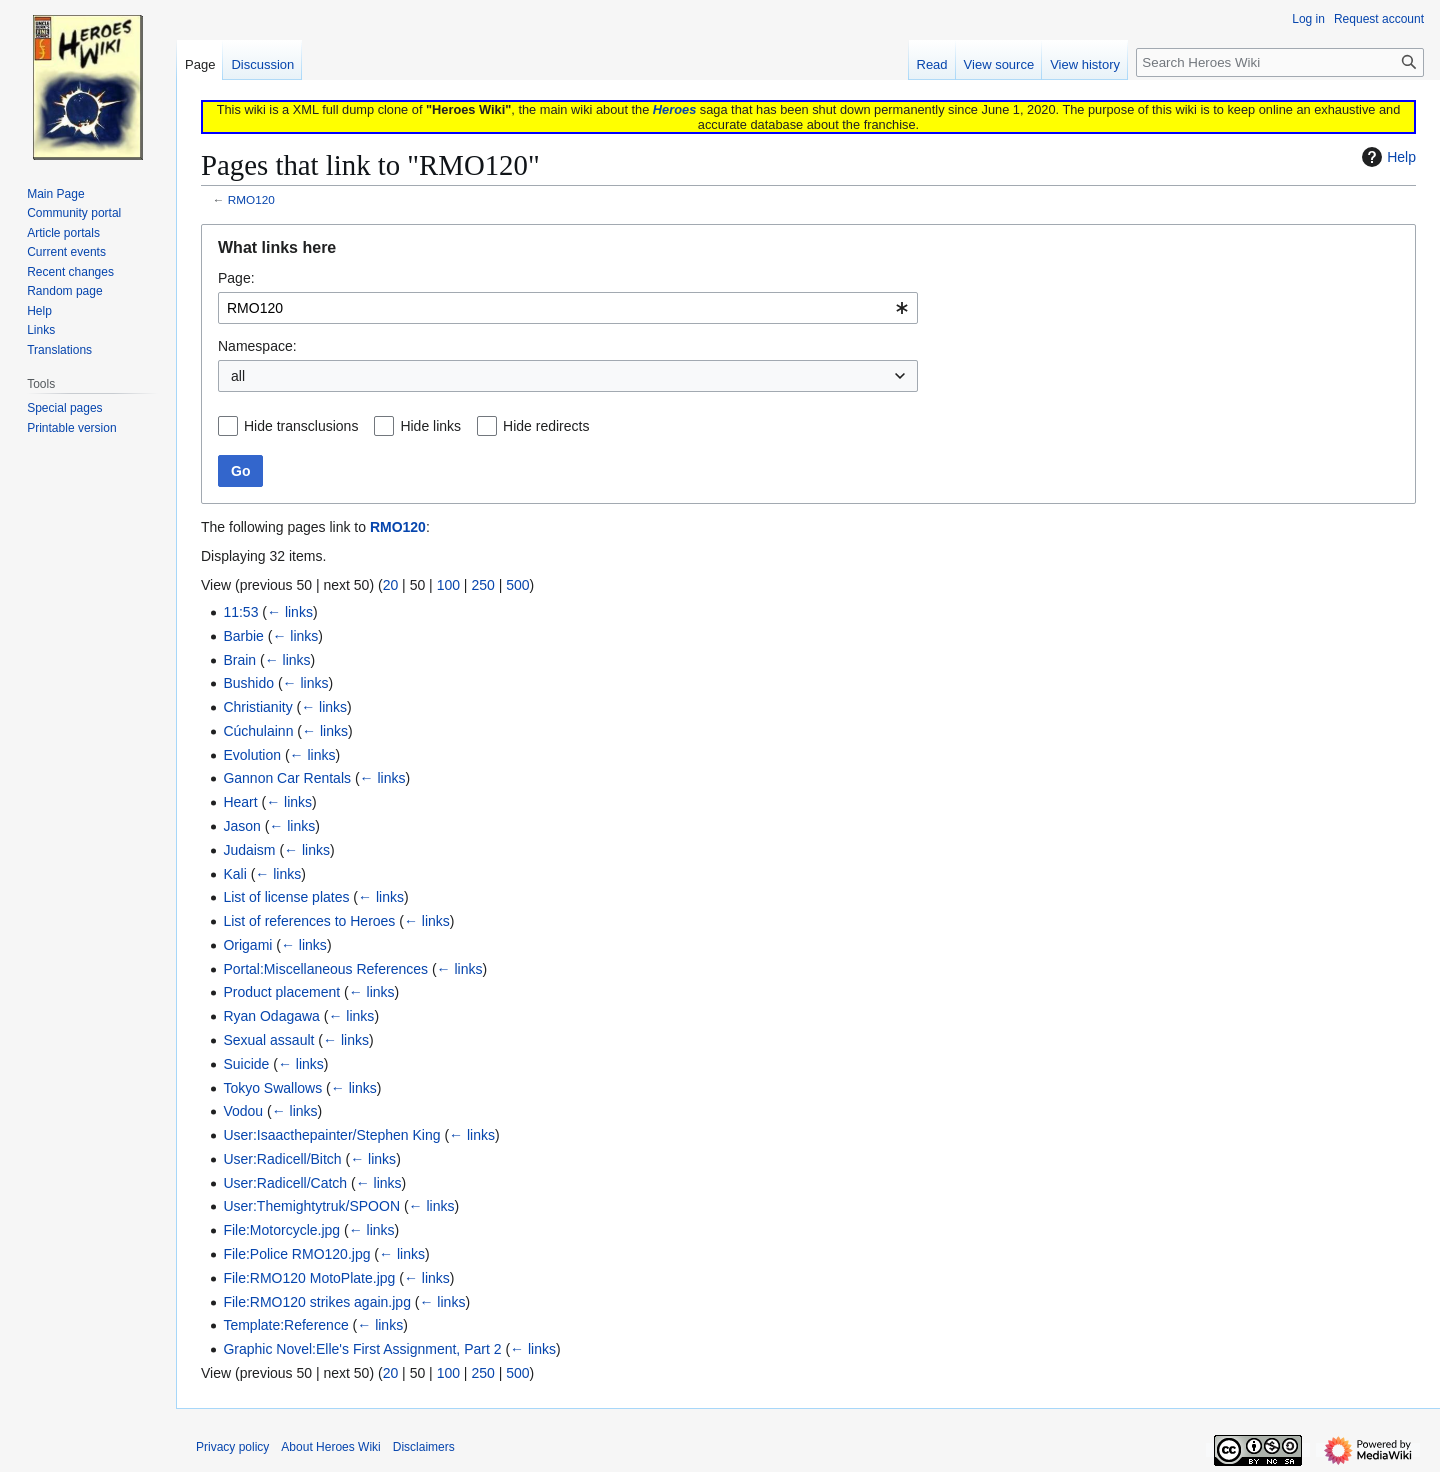  I want to click on Jason, so click(241, 826).